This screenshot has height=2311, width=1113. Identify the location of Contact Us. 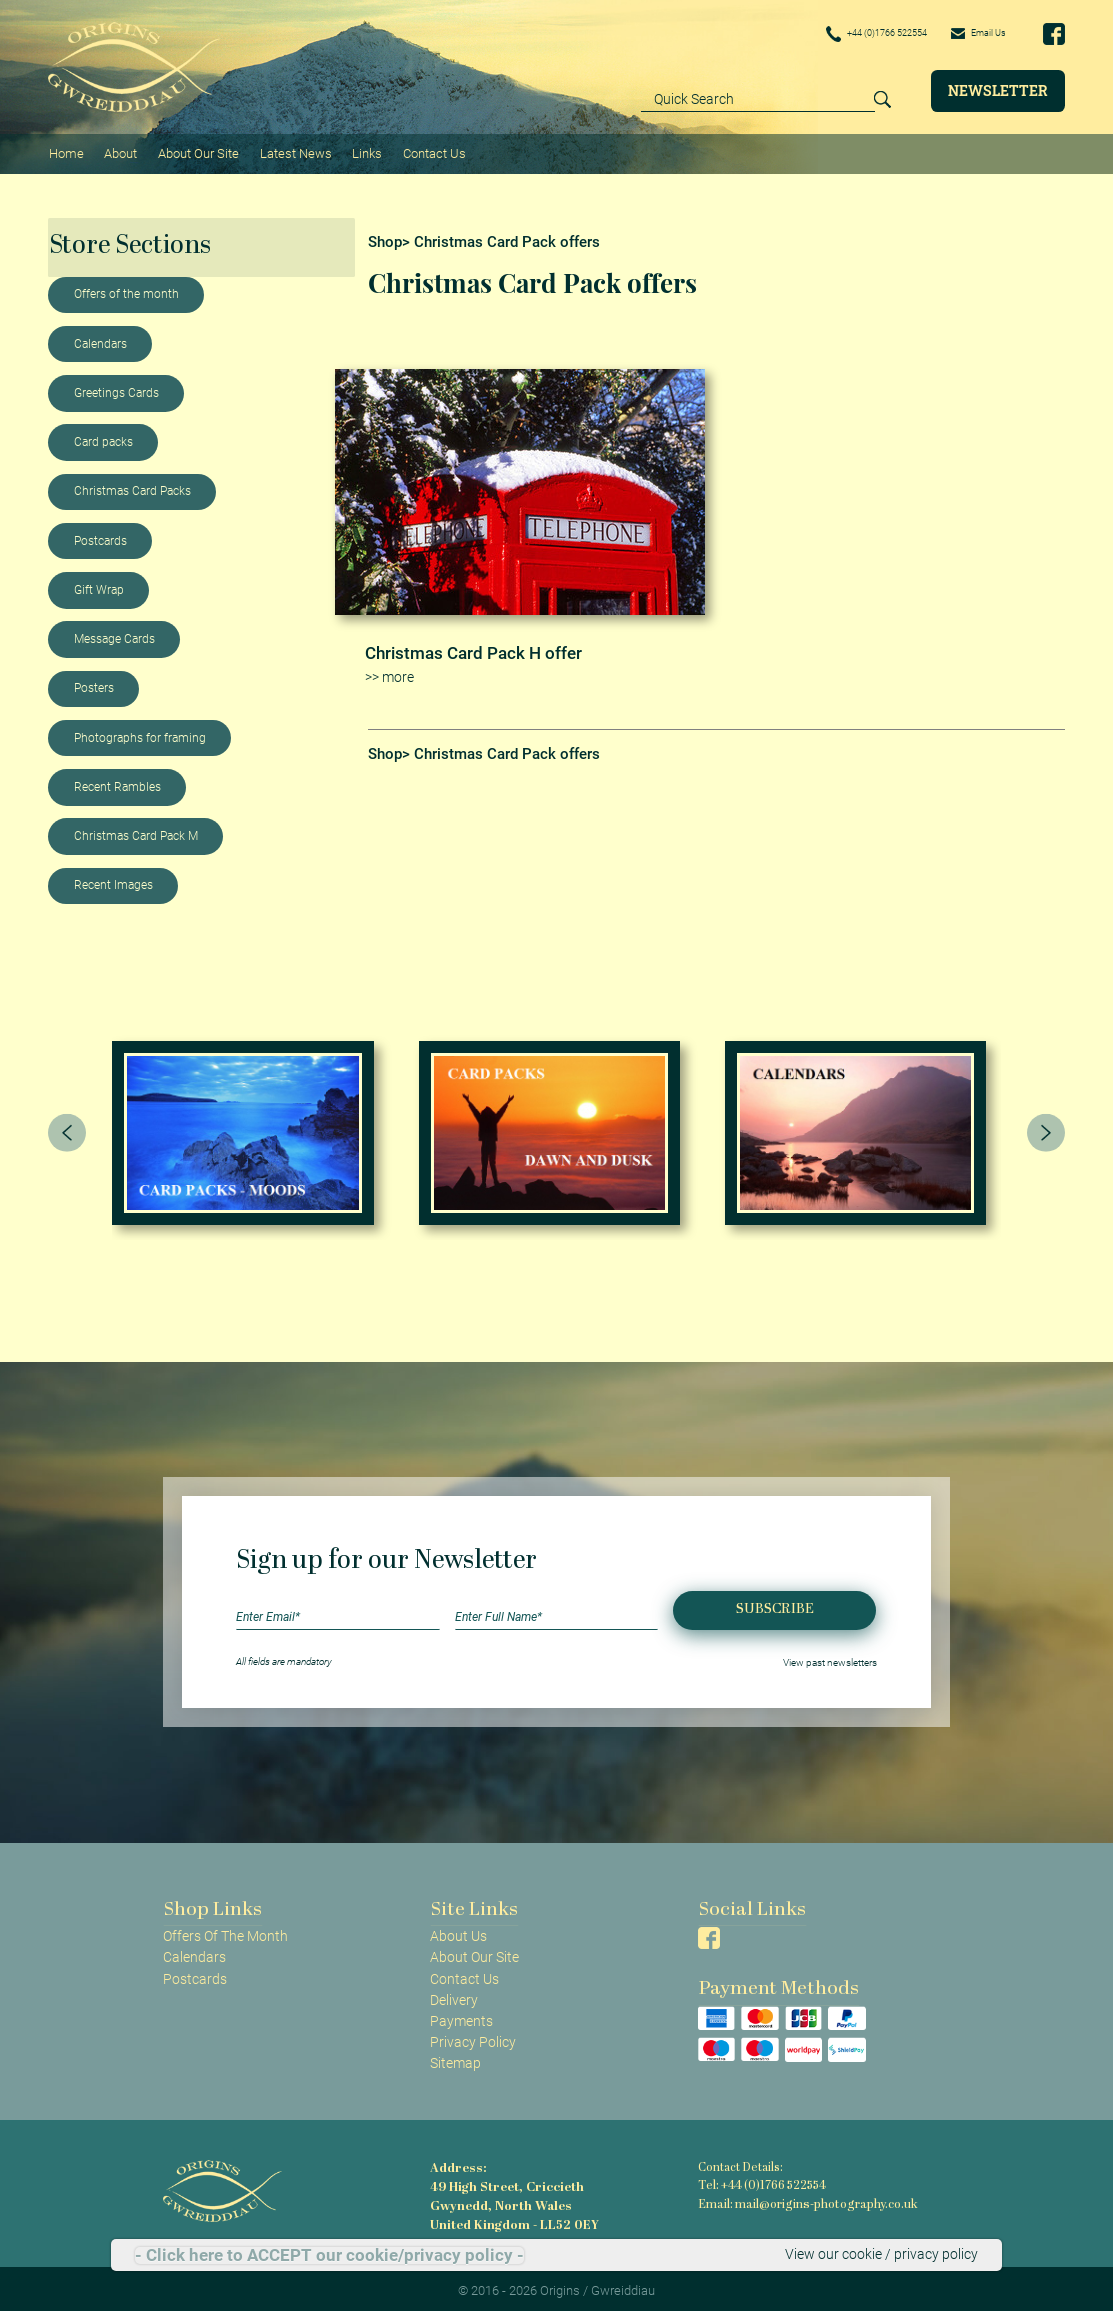
(426, 150).